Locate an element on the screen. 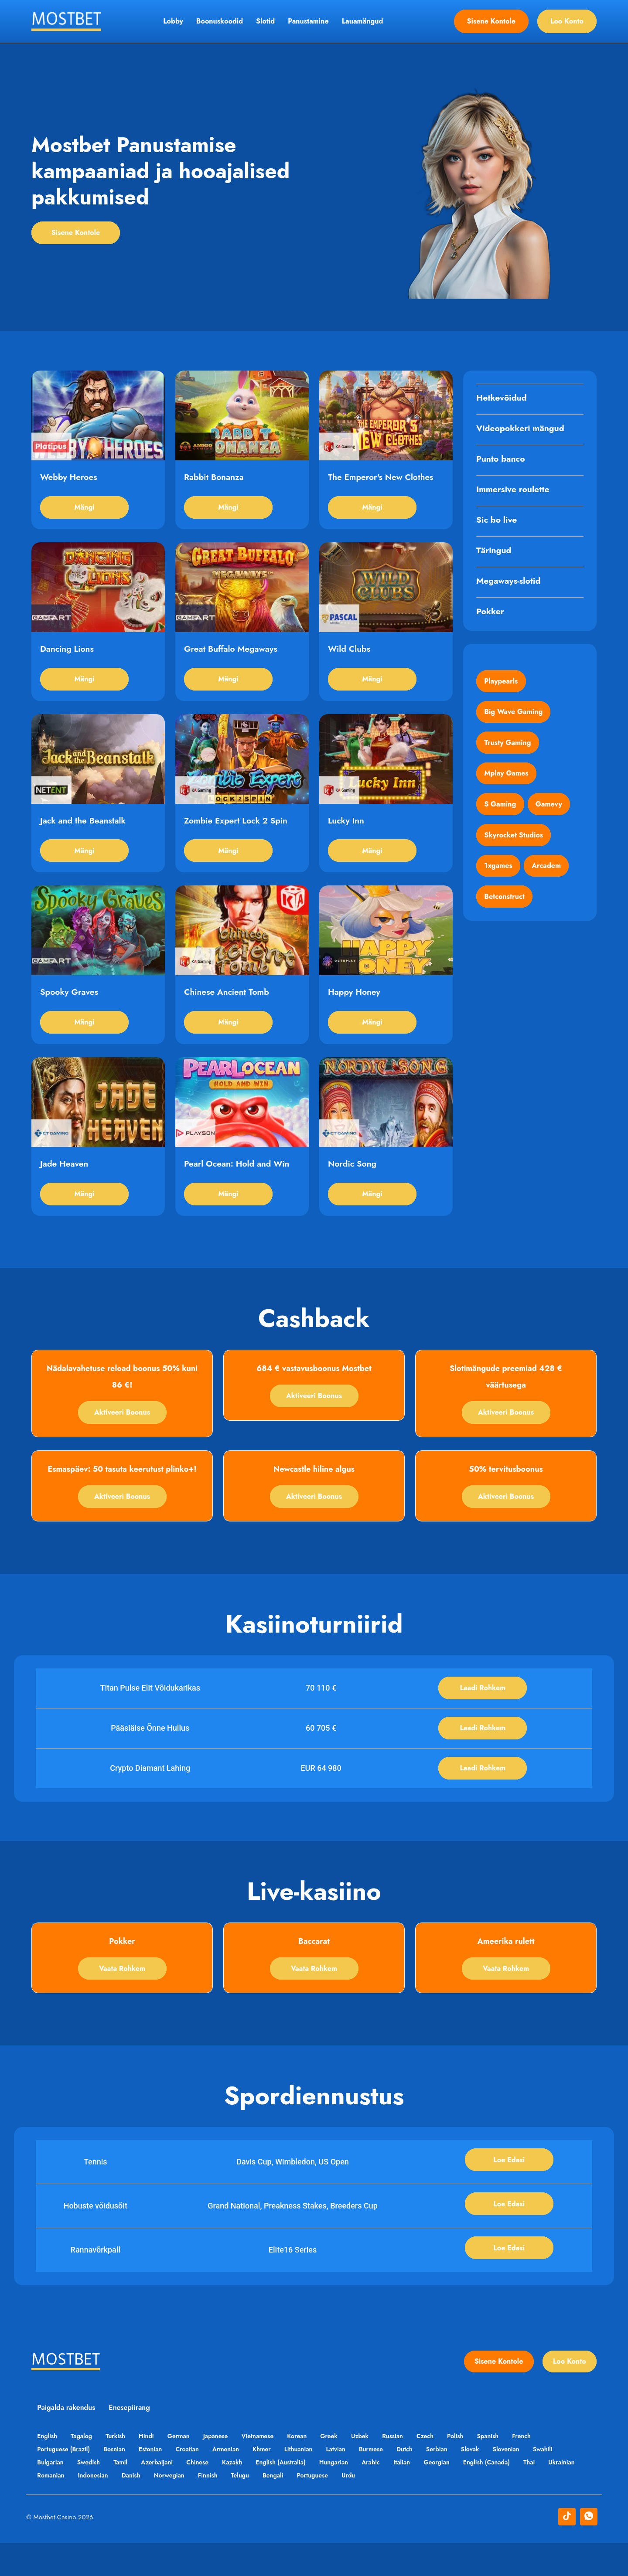 The image size is (628, 2576). Webby Heroes is located at coordinates (69, 481).